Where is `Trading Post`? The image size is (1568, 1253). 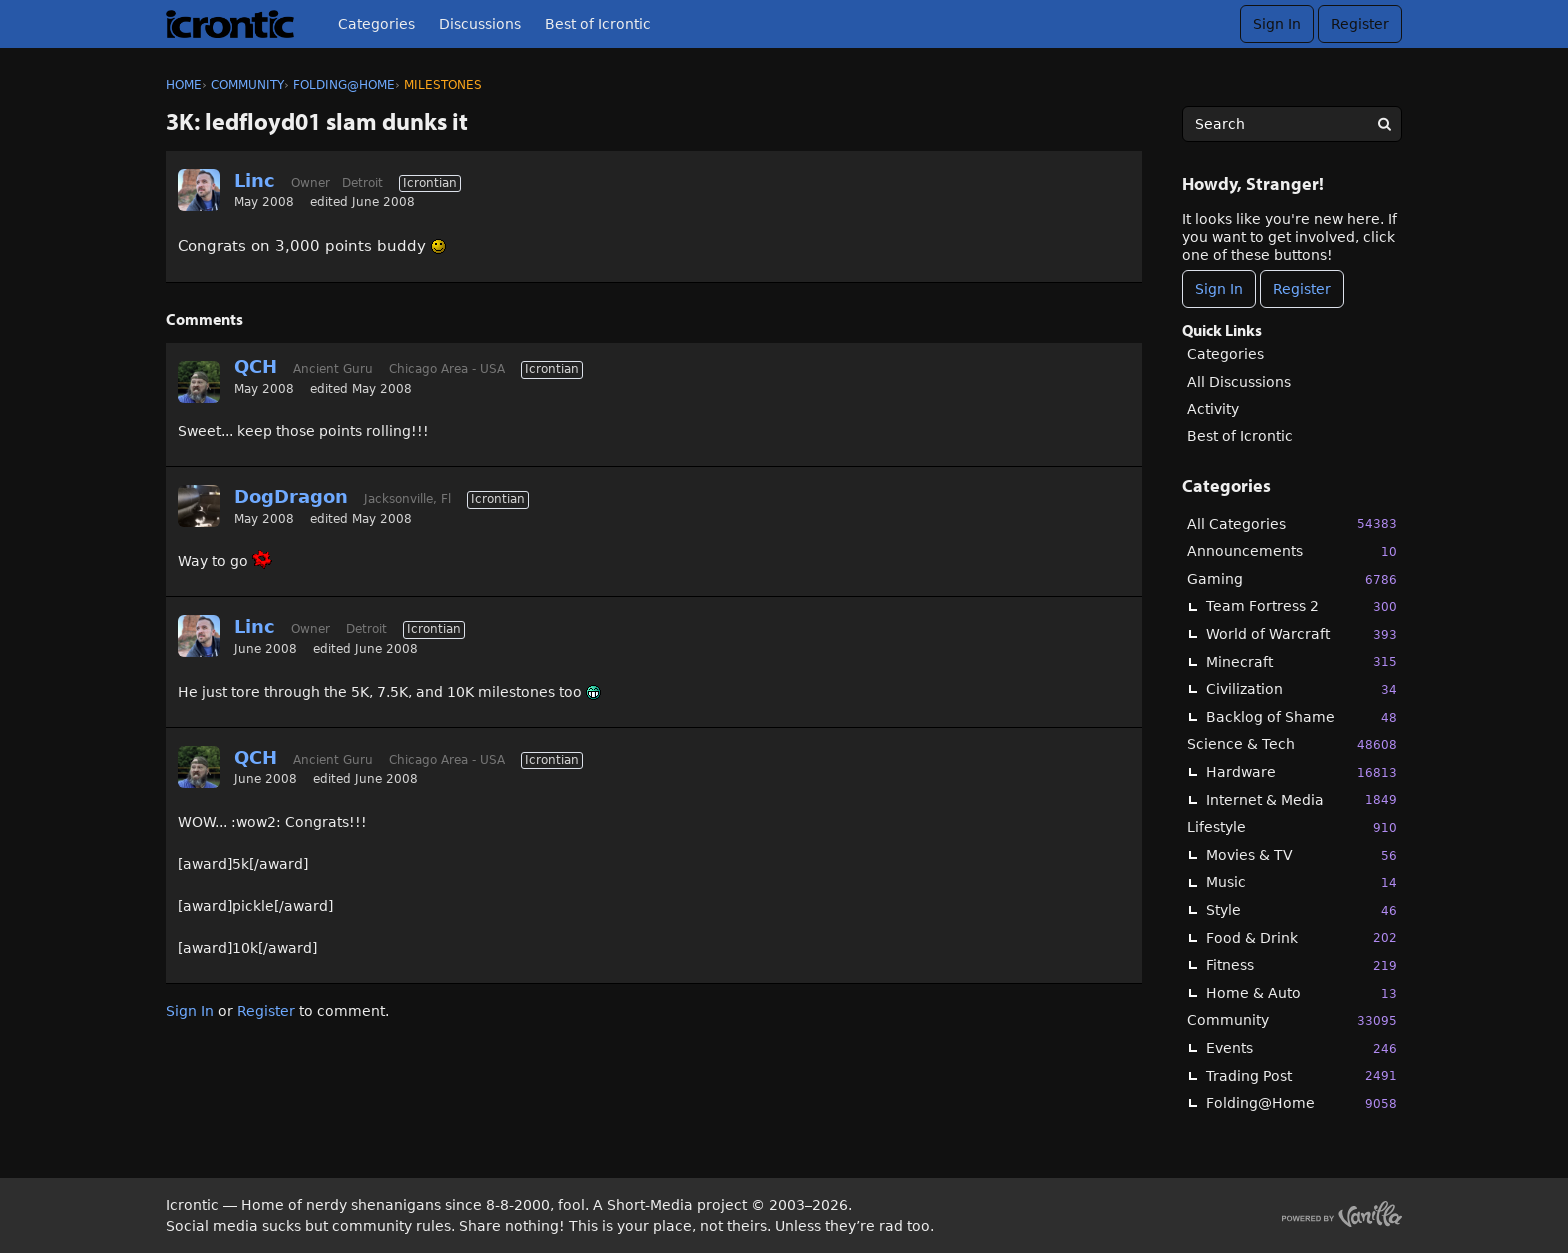
Trading Post is located at coordinates (1301, 1075).